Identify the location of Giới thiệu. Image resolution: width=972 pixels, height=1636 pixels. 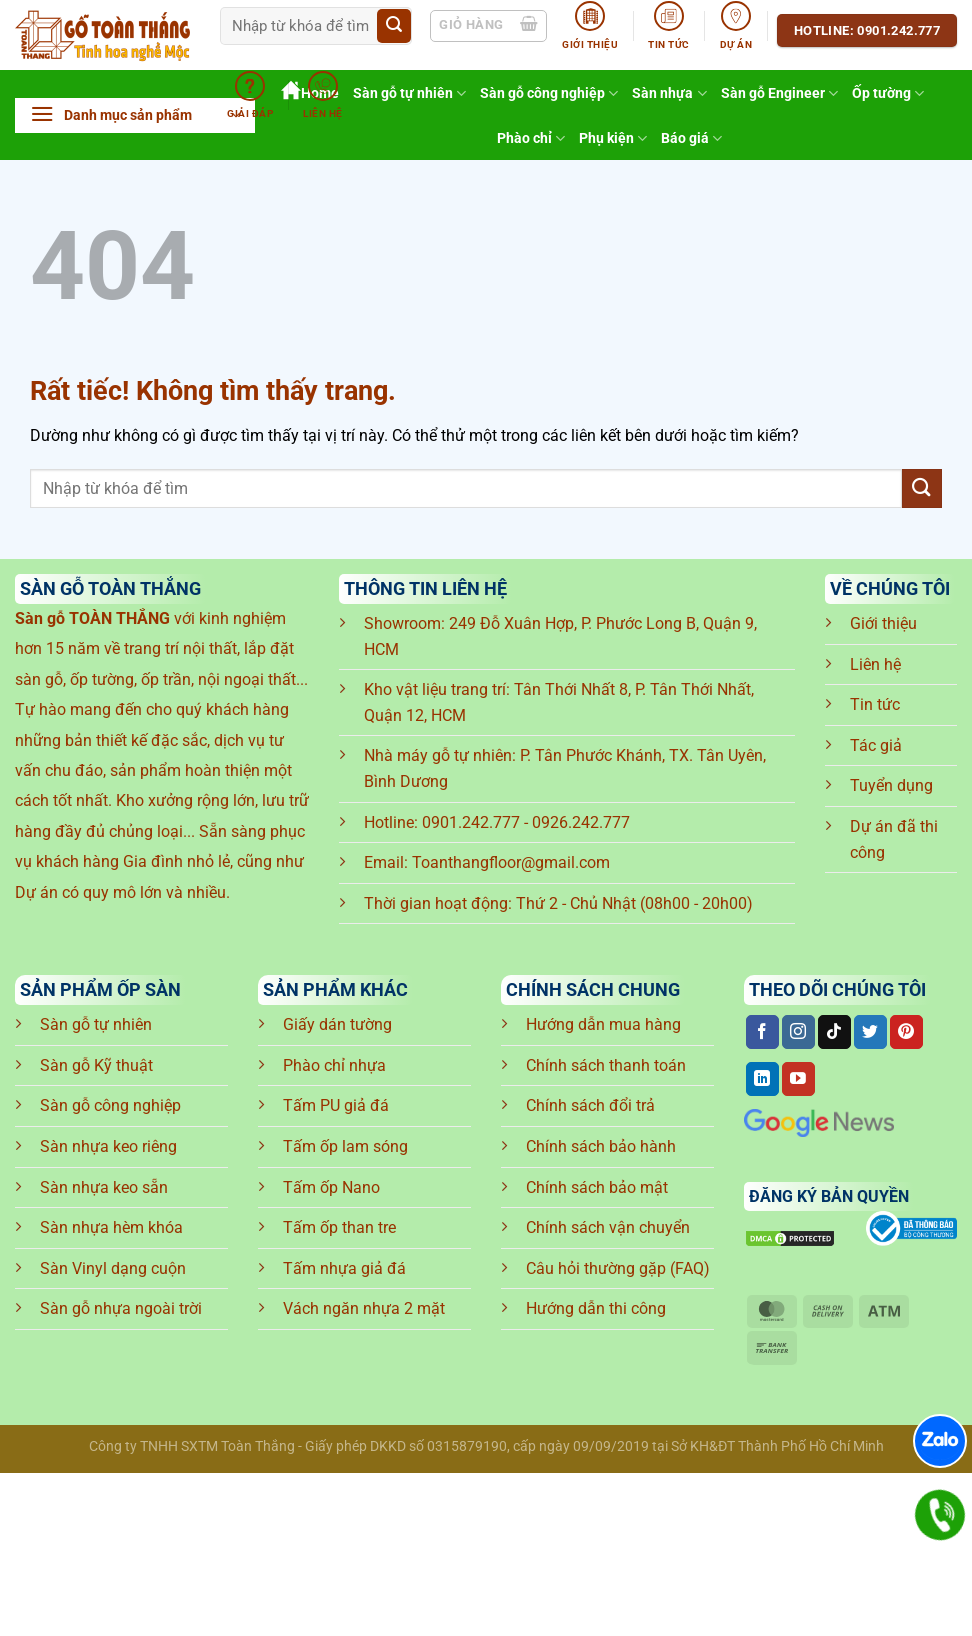
(883, 623).